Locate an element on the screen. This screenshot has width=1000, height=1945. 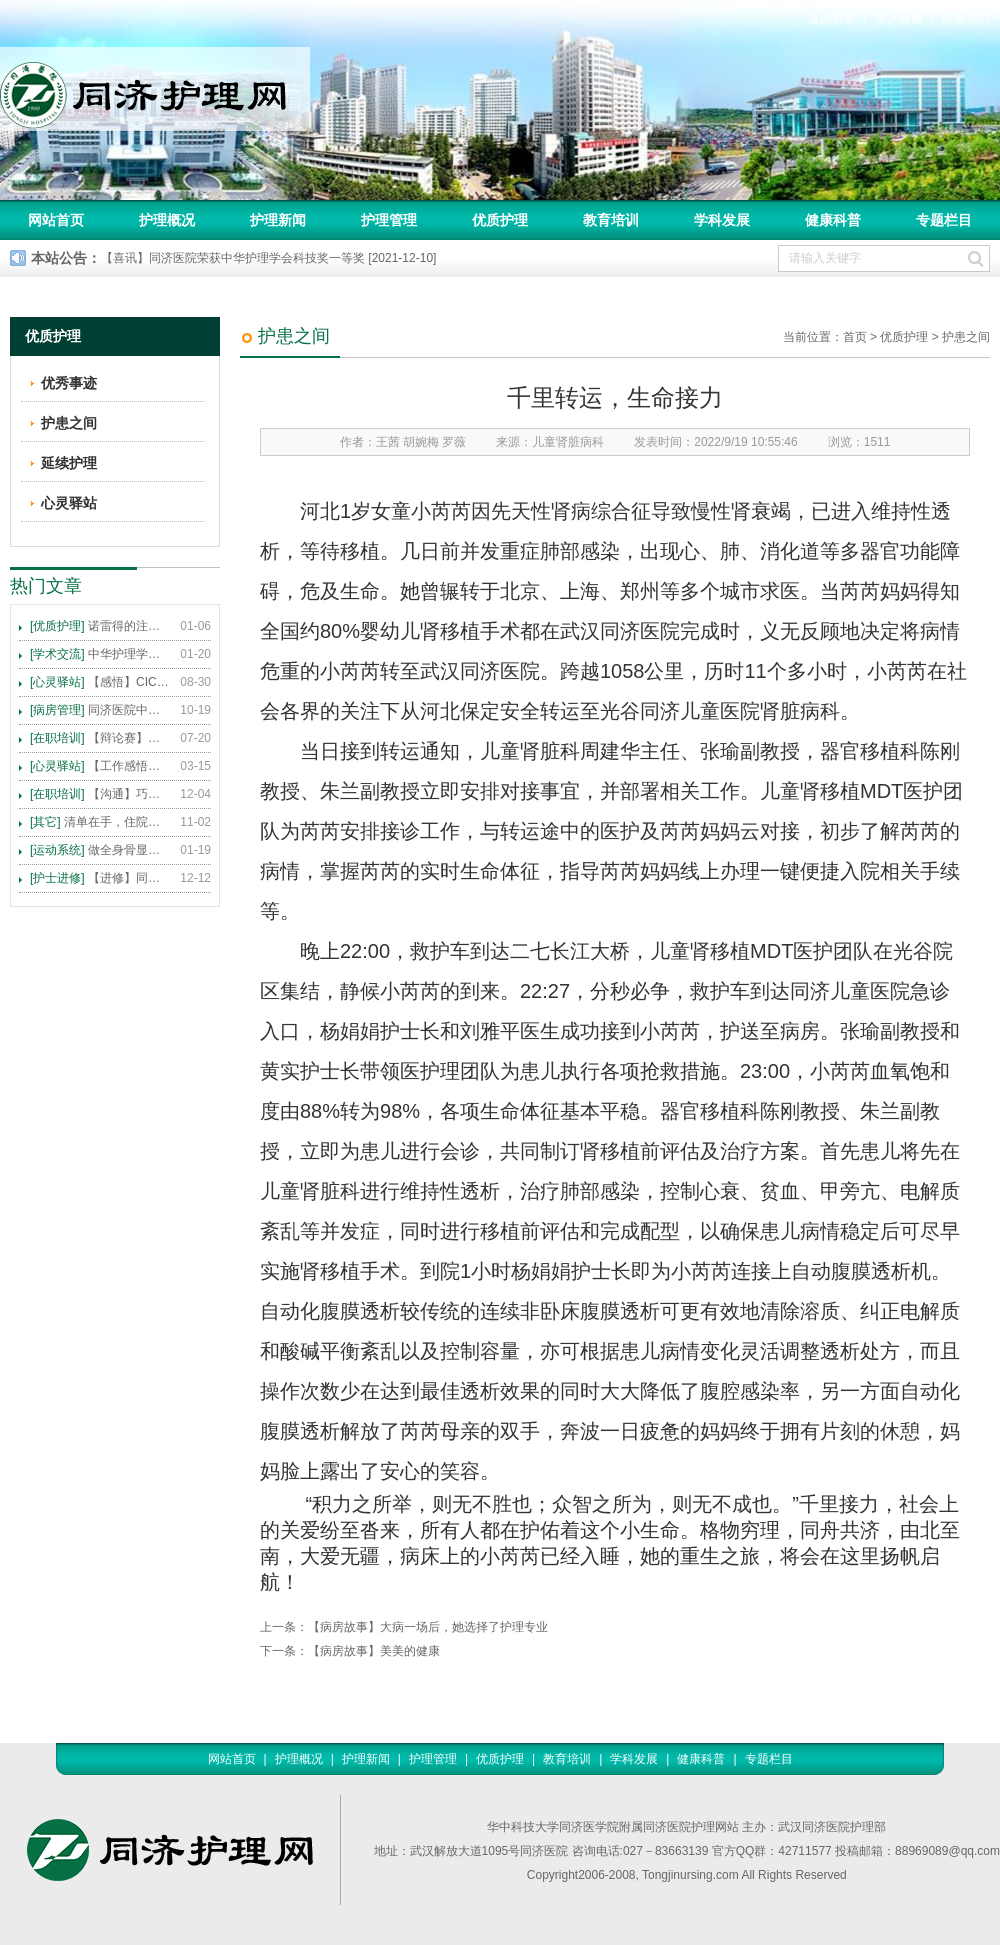
【进修】同济医院护理进修人员须知 is located at coordinates (100, 878).